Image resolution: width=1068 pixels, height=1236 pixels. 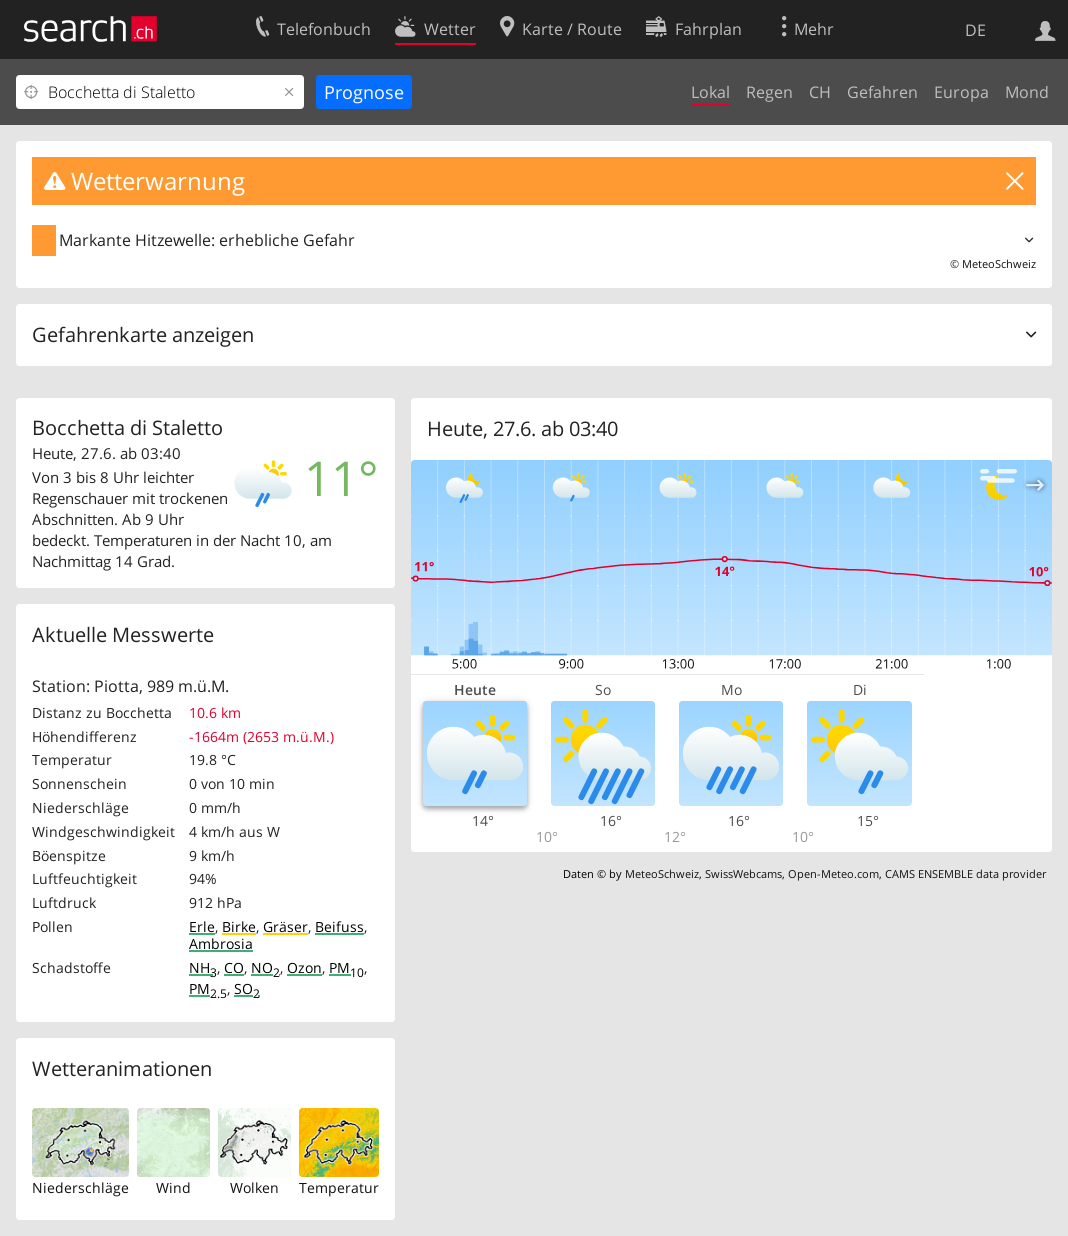 What do you see at coordinates (339, 1187) in the screenshot?
I see `Temperatur` at bounding box center [339, 1187].